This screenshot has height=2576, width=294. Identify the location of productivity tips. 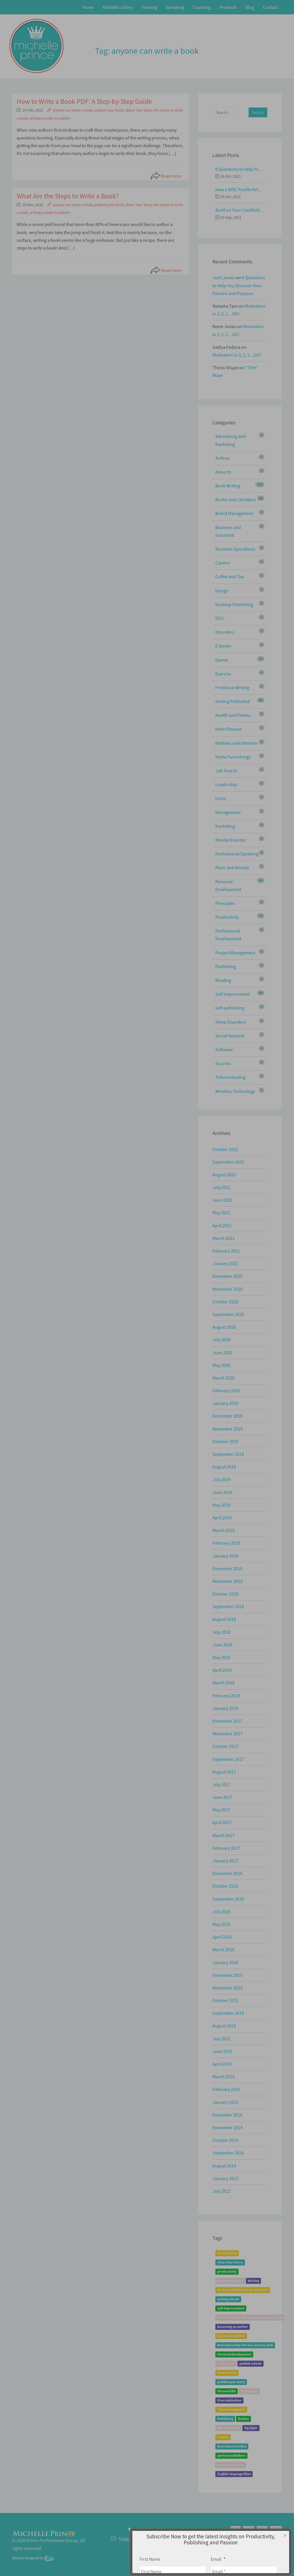
(230, 2281).